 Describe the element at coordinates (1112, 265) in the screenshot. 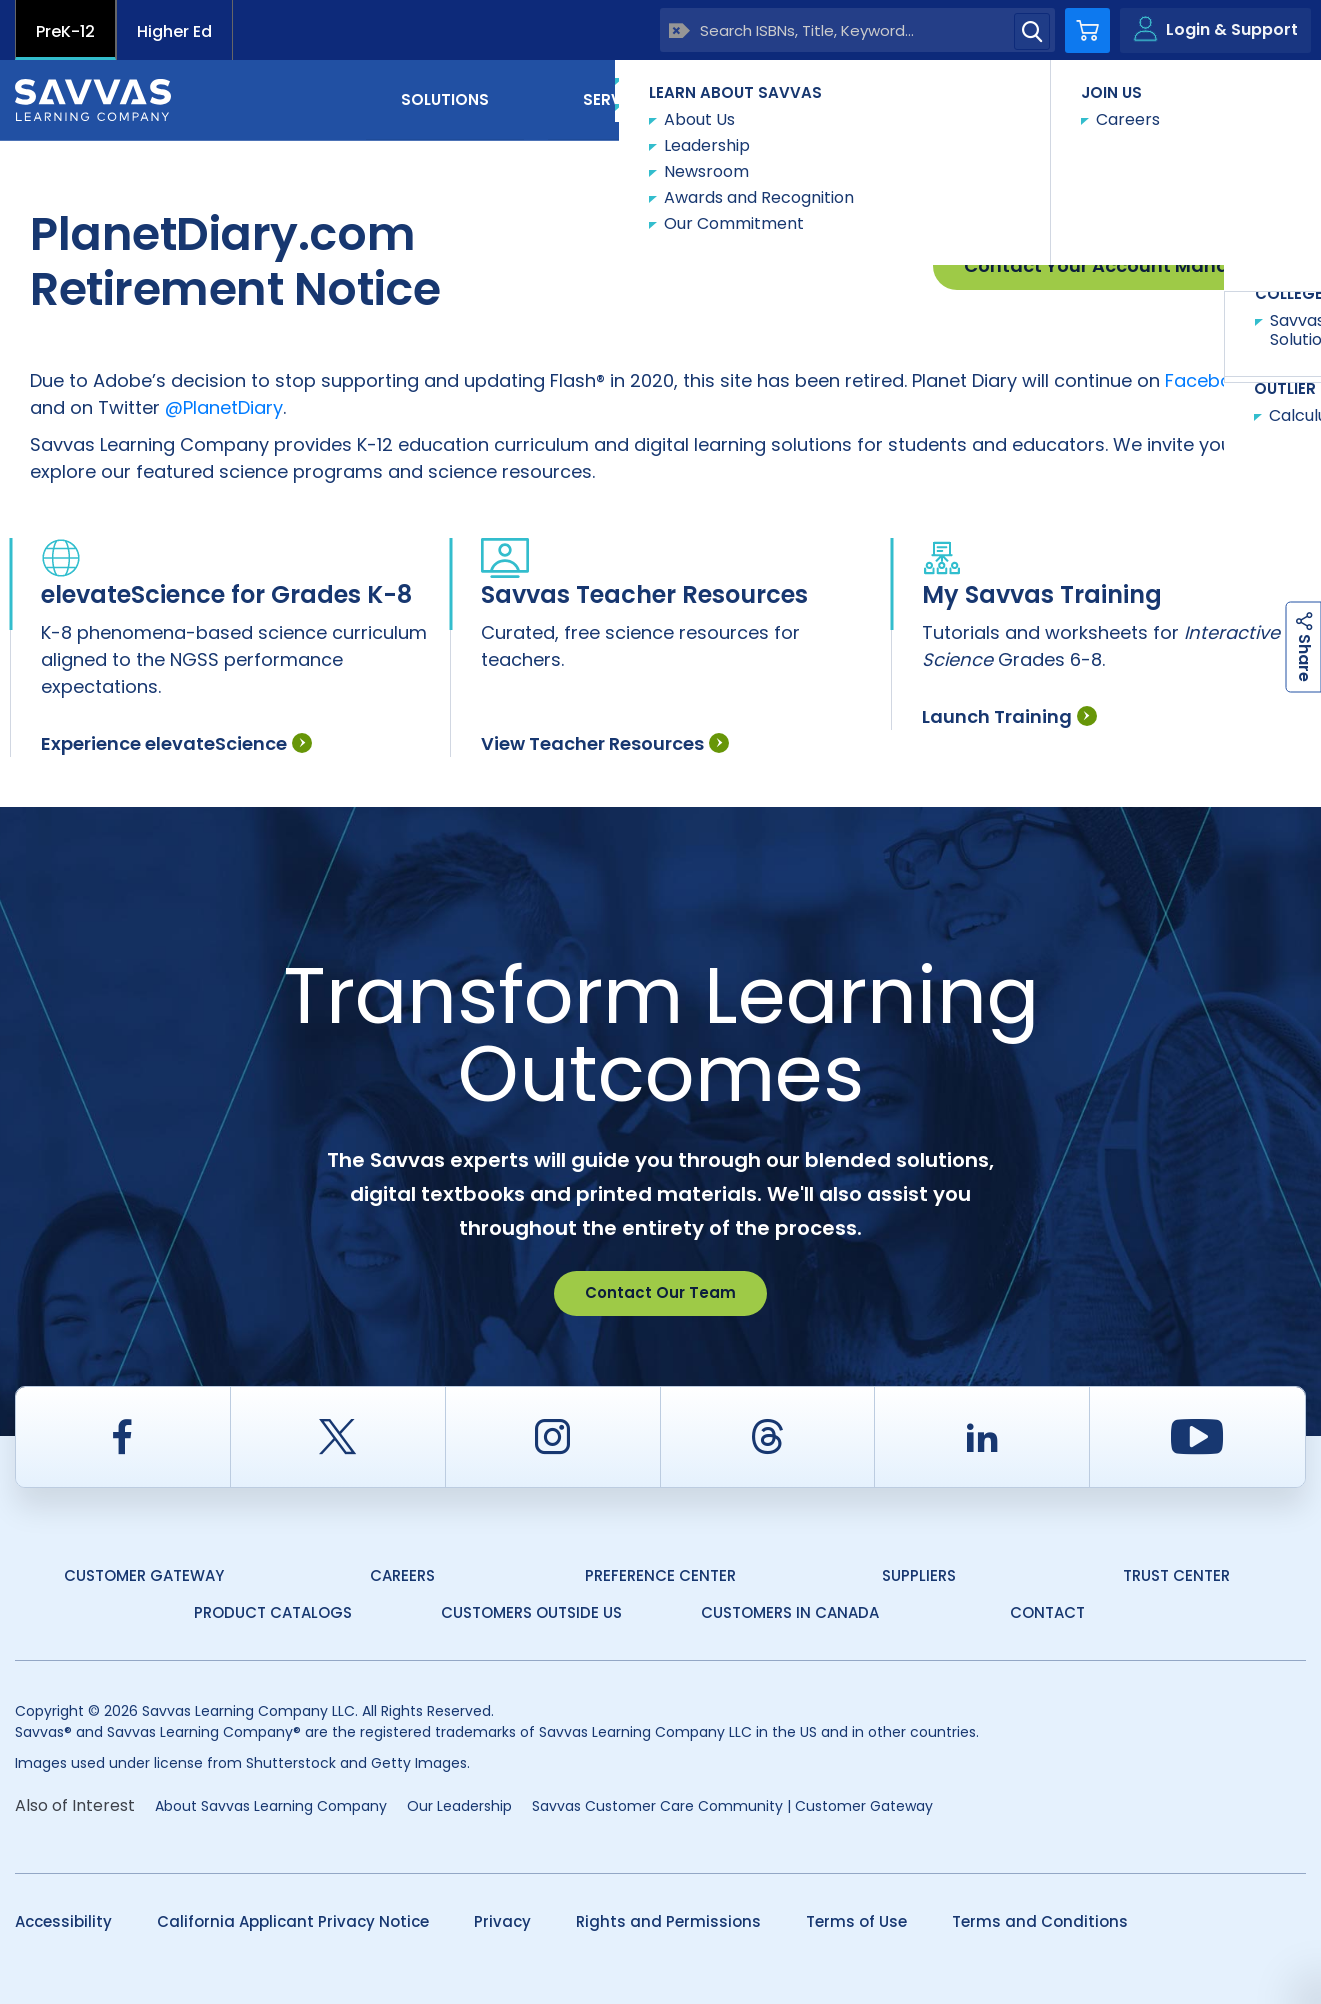

I see `Contact Your Account Manager` at that location.